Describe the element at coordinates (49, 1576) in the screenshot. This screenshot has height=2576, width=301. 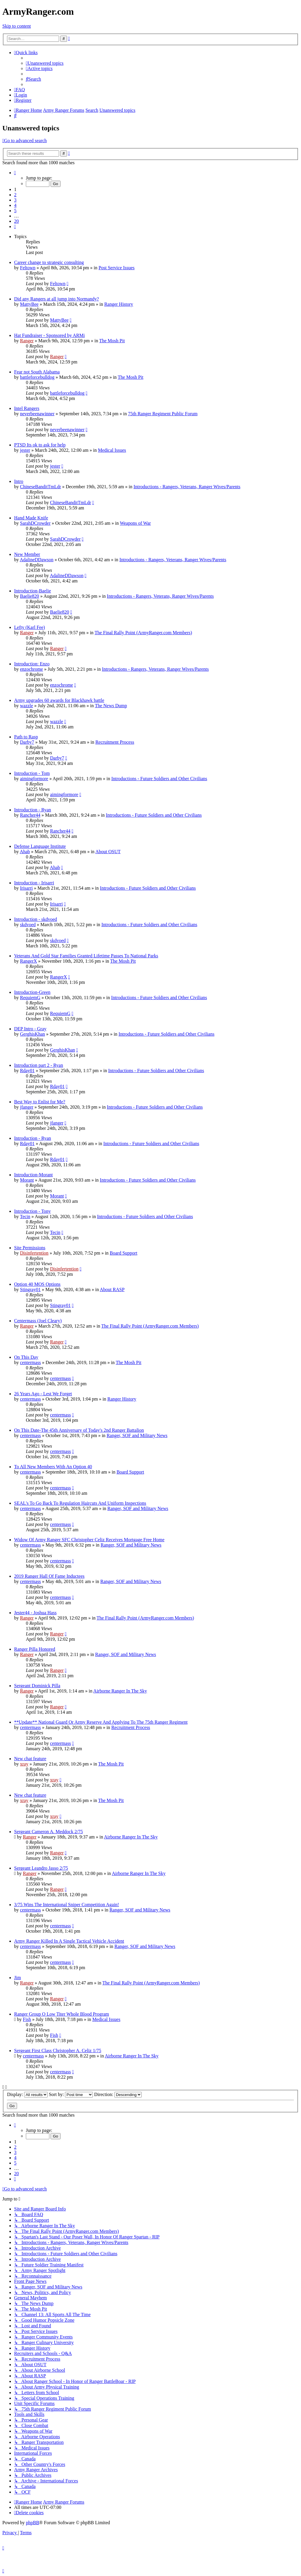
I see `2019 Ranger Hall Of Fame Inductees` at that location.